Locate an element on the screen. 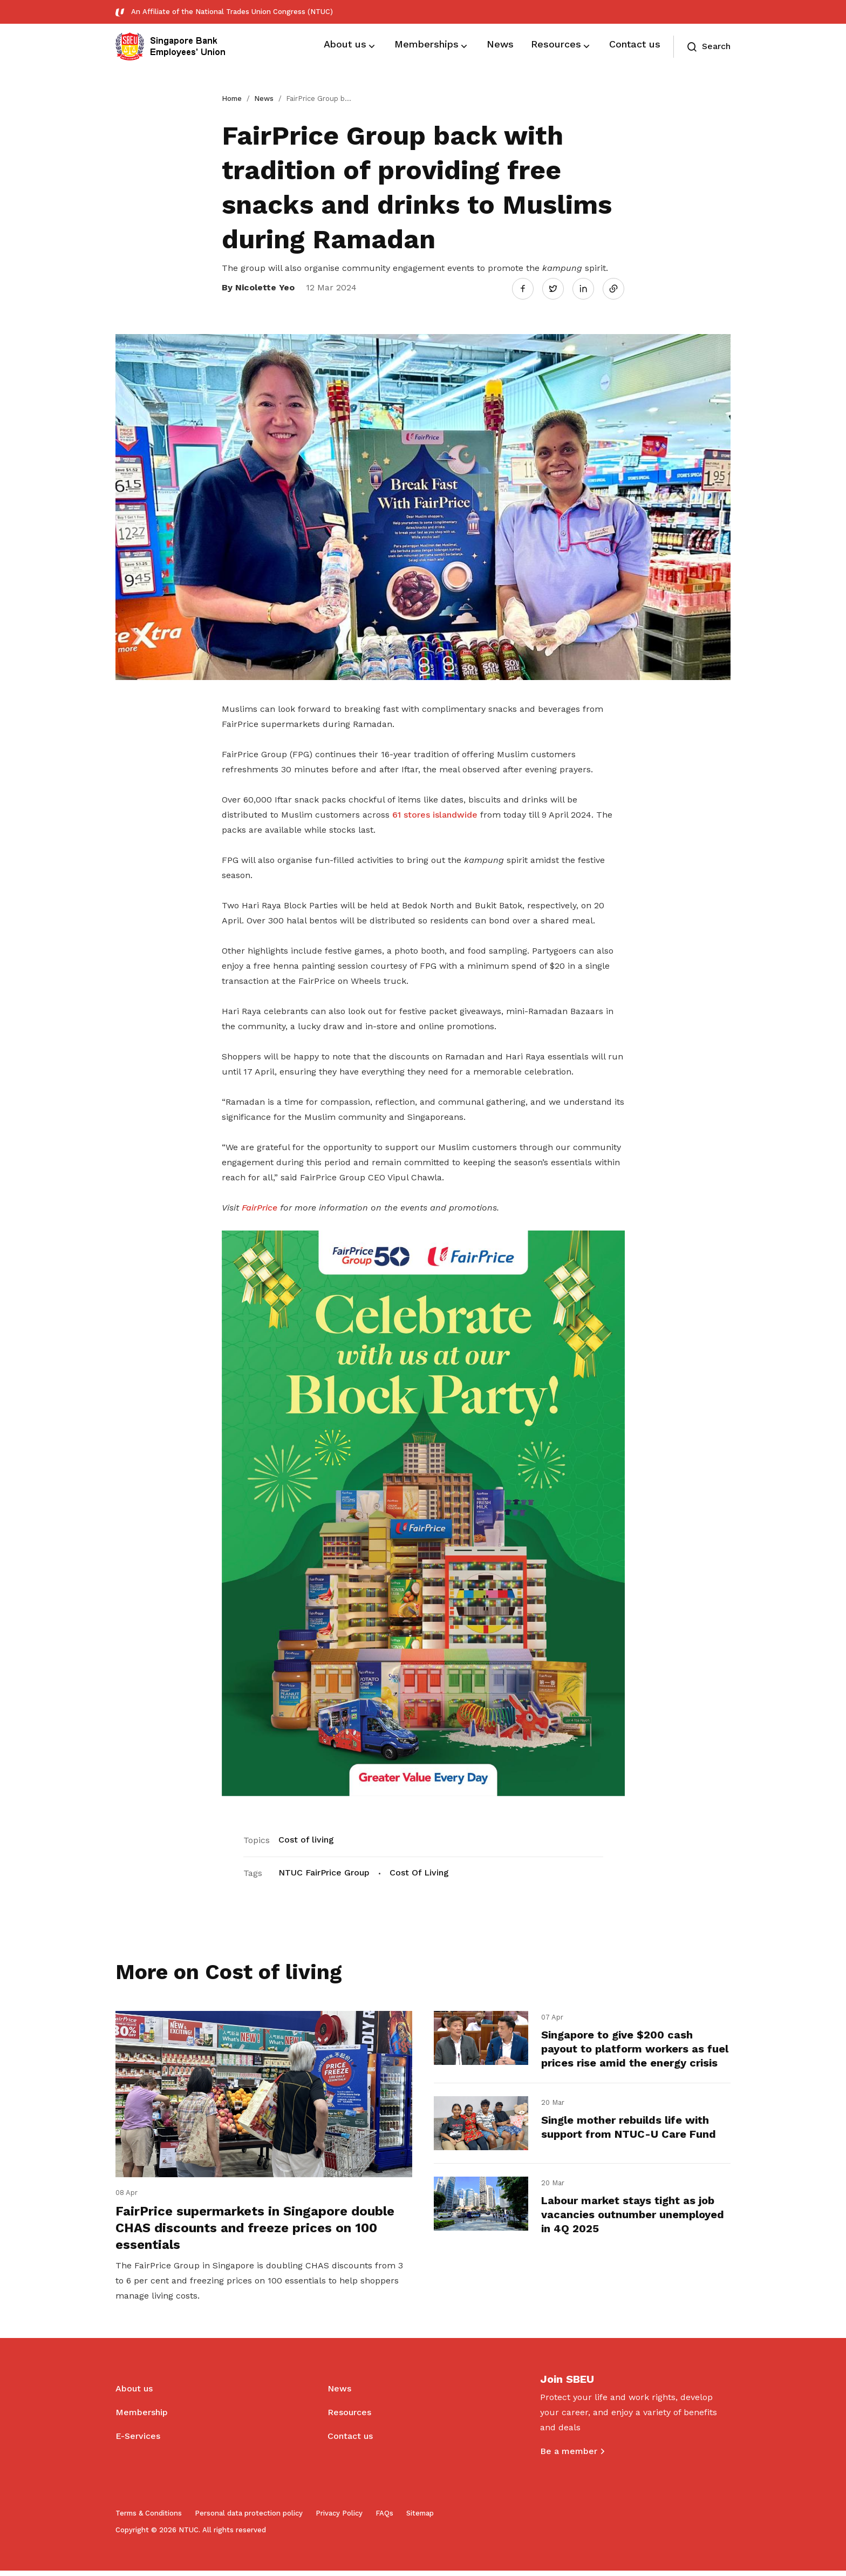  NTUC FairPrice Group is located at coordinates (324, 1871).